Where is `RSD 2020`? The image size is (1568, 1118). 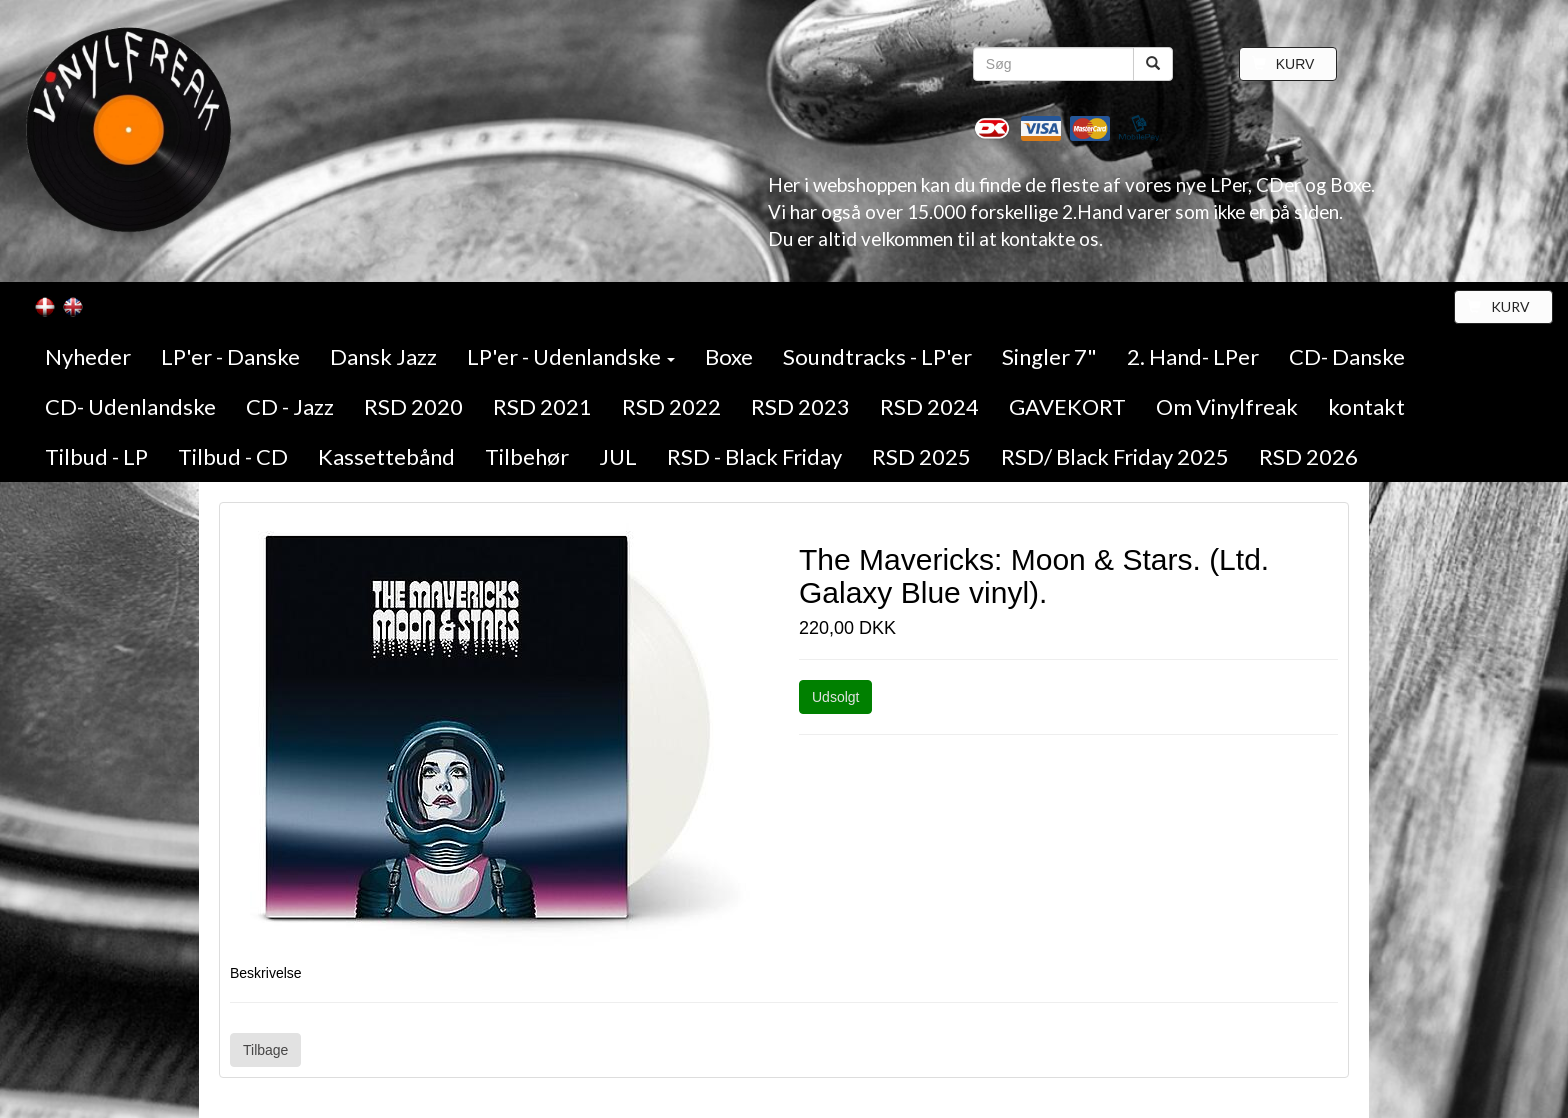 RSD 2020 is located at coordinates (413, 406).